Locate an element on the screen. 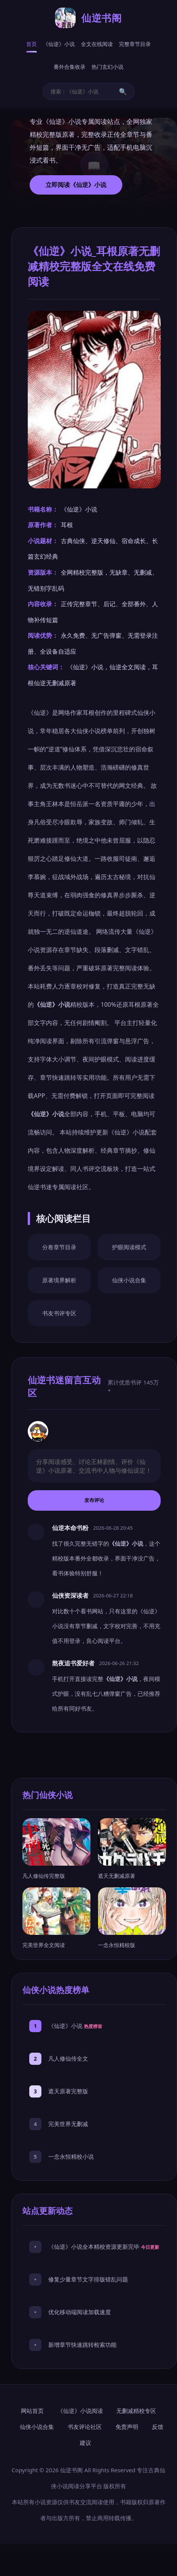 This screenshot has height=2576, width=177. 发布评论 is located at coordinates (94, 1500).